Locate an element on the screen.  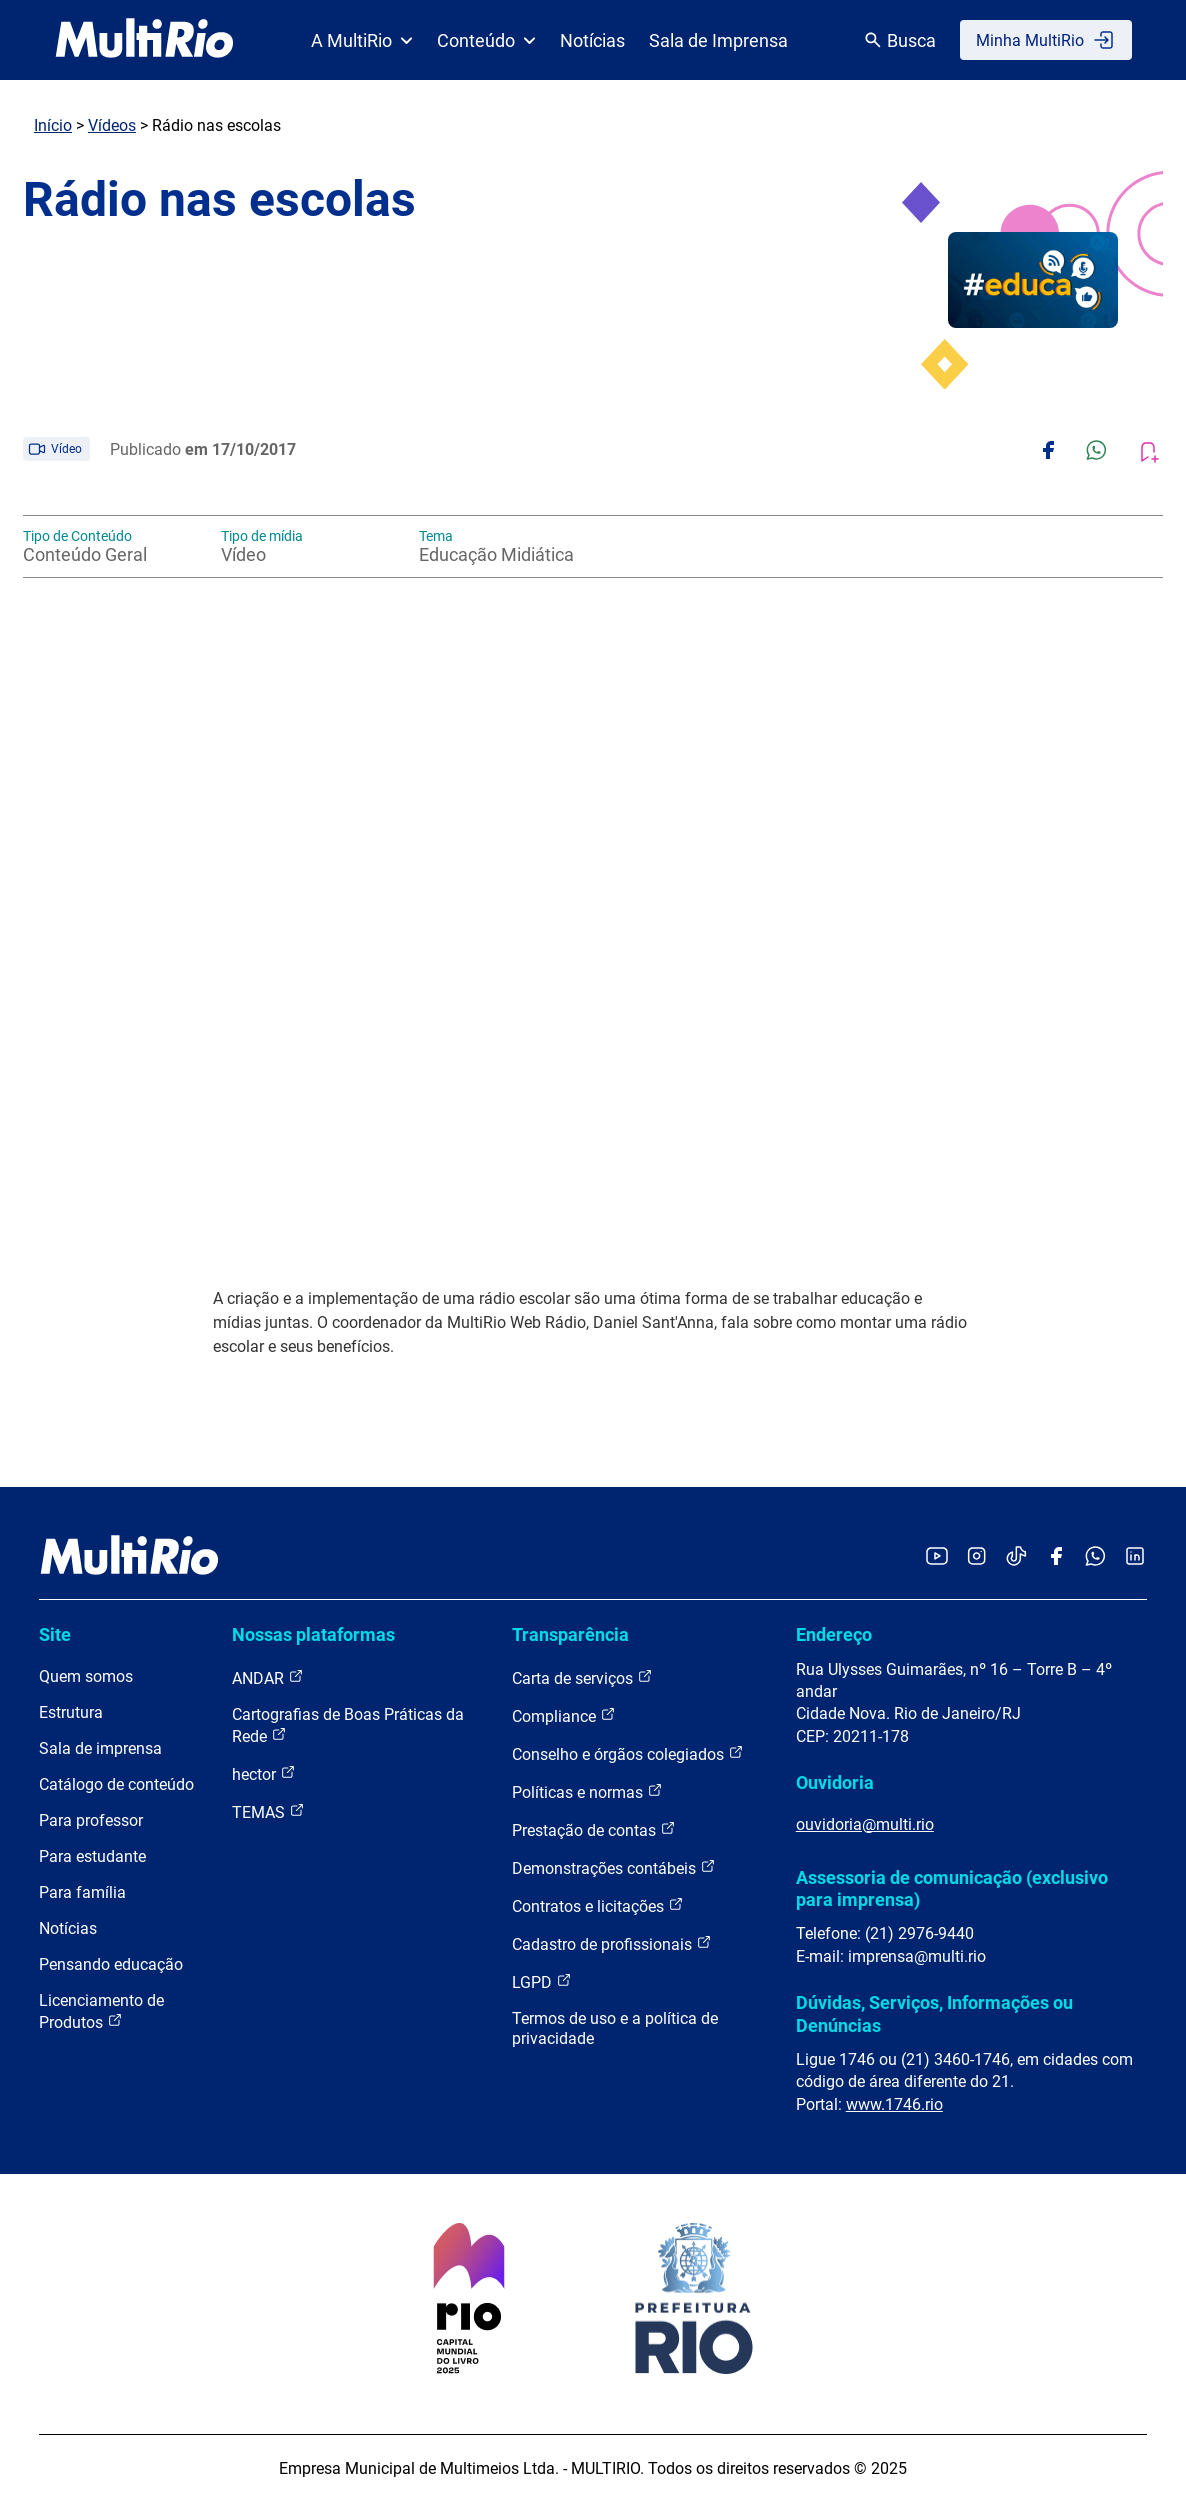
Para família is located at coordinates (82, 1892).